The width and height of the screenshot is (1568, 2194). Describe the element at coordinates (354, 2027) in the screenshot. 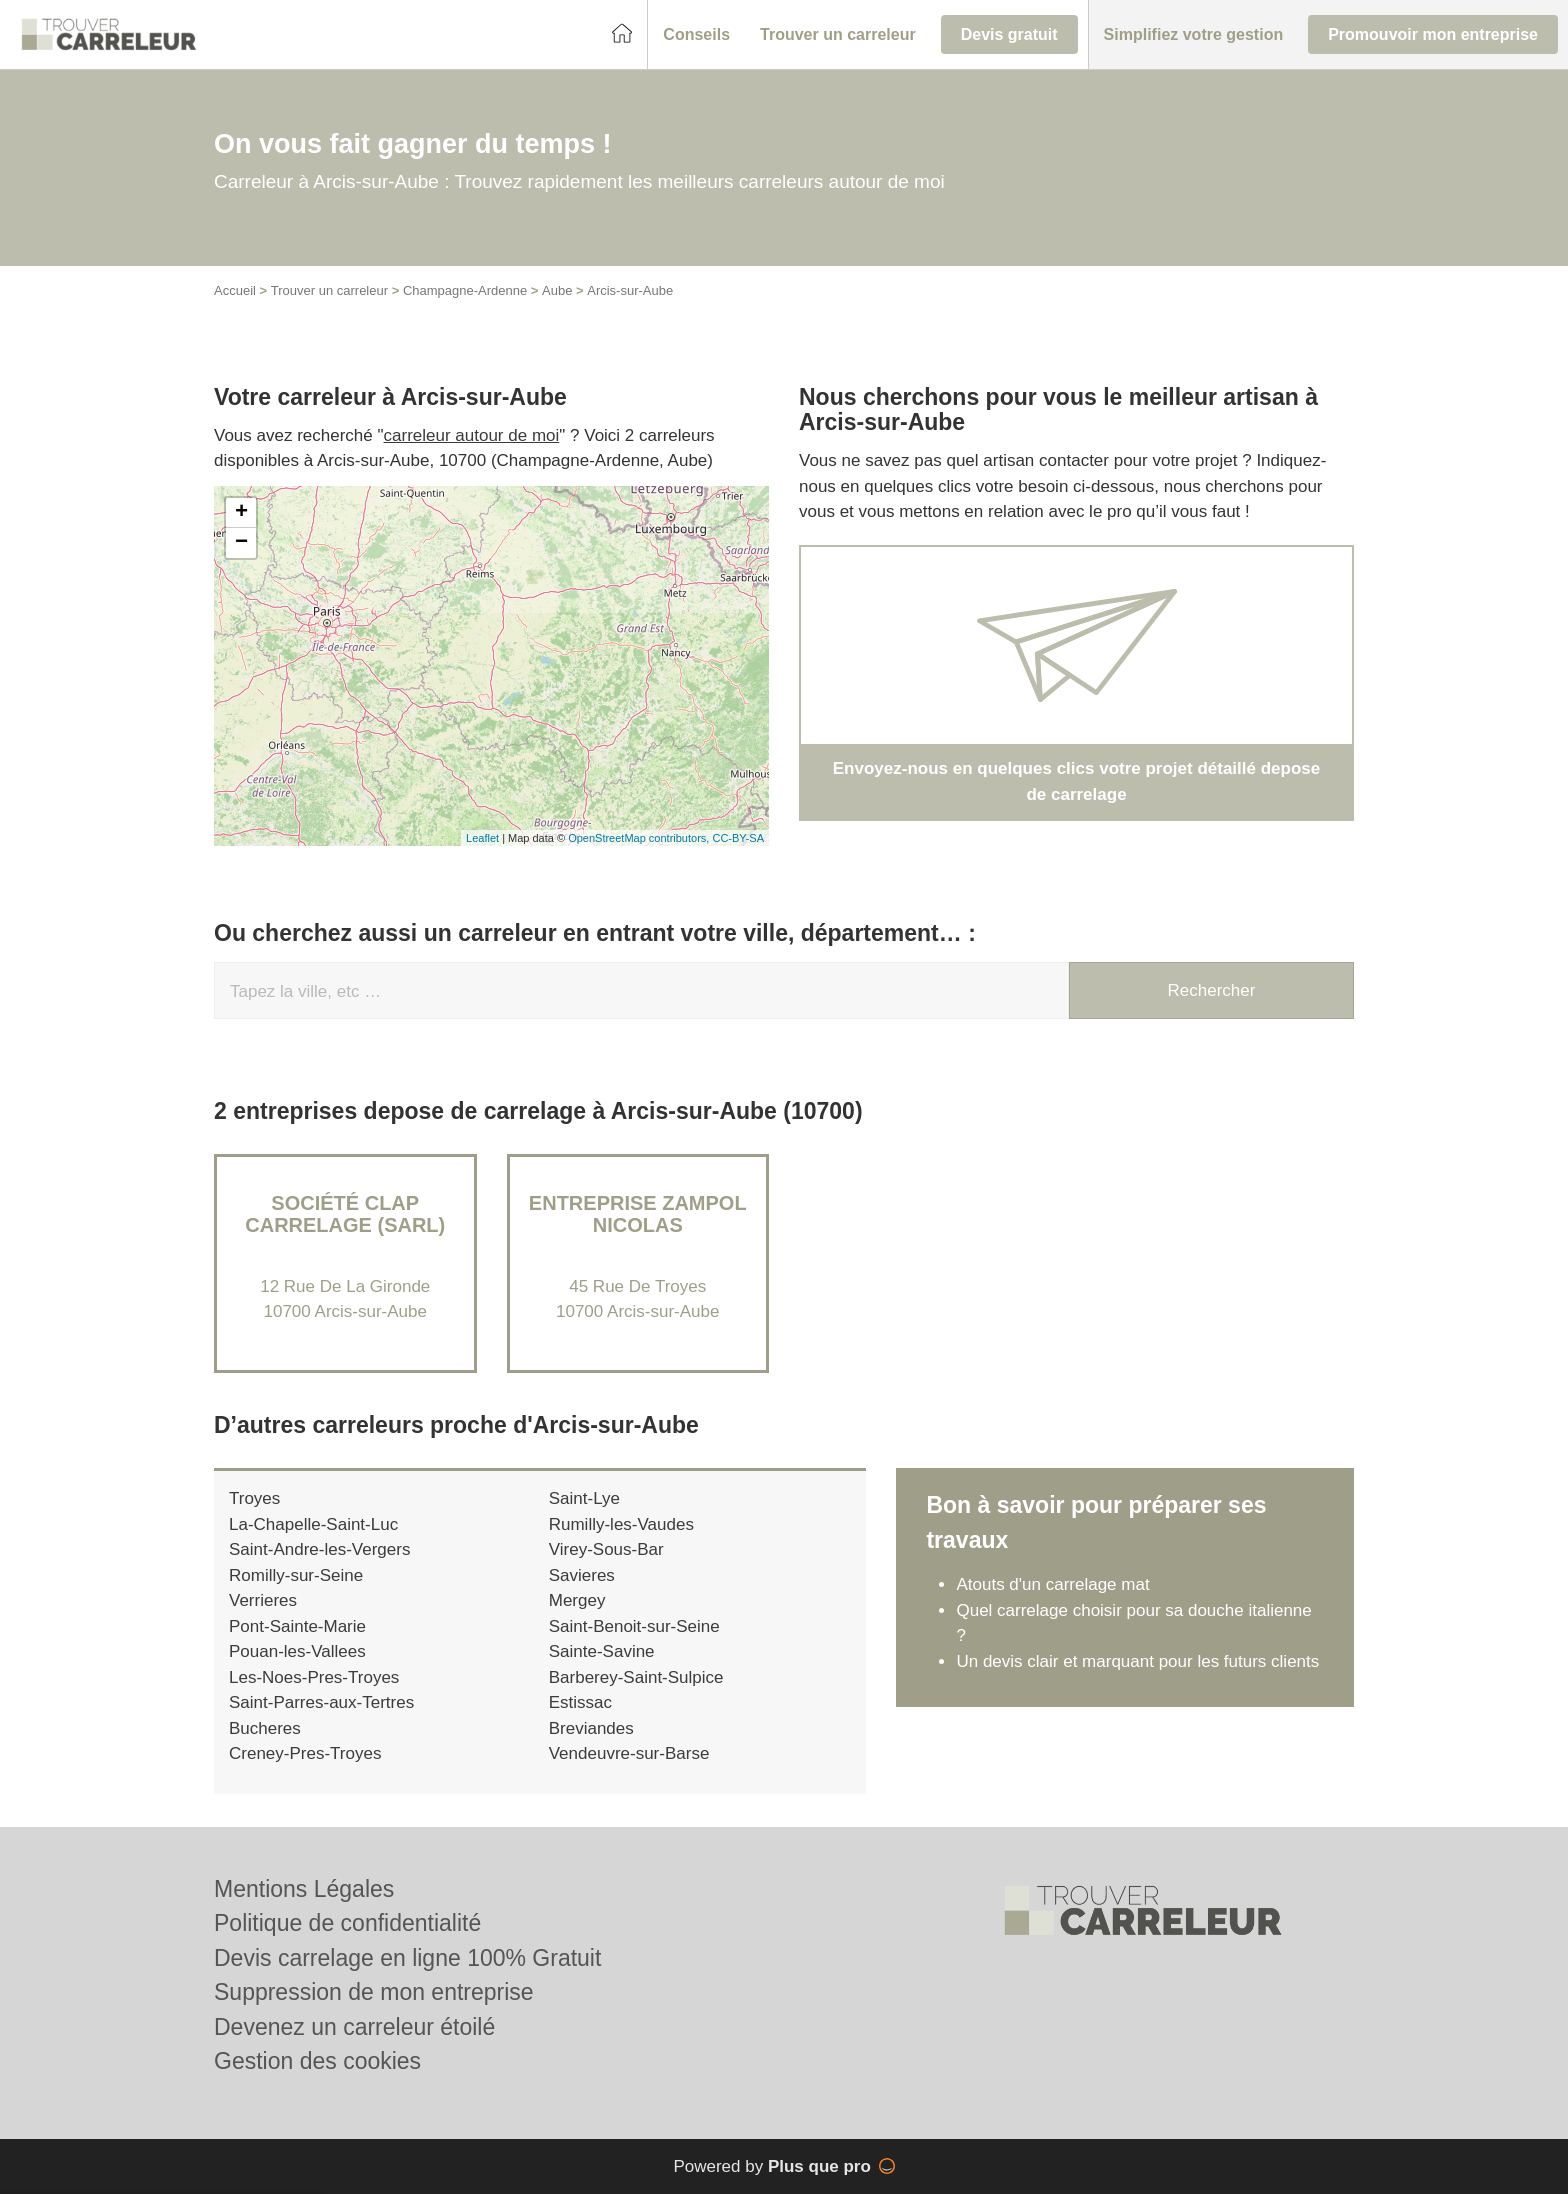

I see `Devenez un carreleur étoilé` at that location.